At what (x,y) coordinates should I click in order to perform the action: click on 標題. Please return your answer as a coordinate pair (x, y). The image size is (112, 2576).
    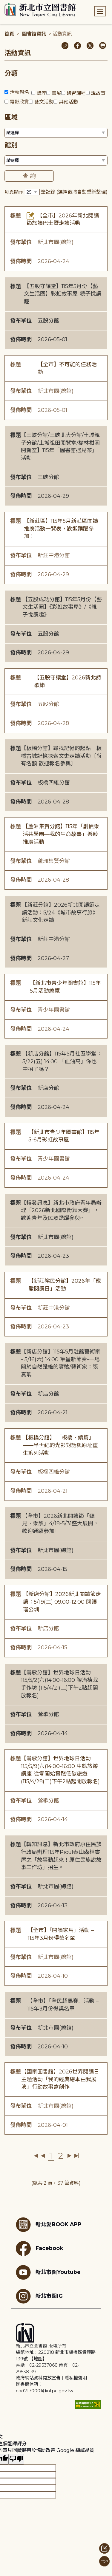
    Looking at the image, I should click on (15, 215).